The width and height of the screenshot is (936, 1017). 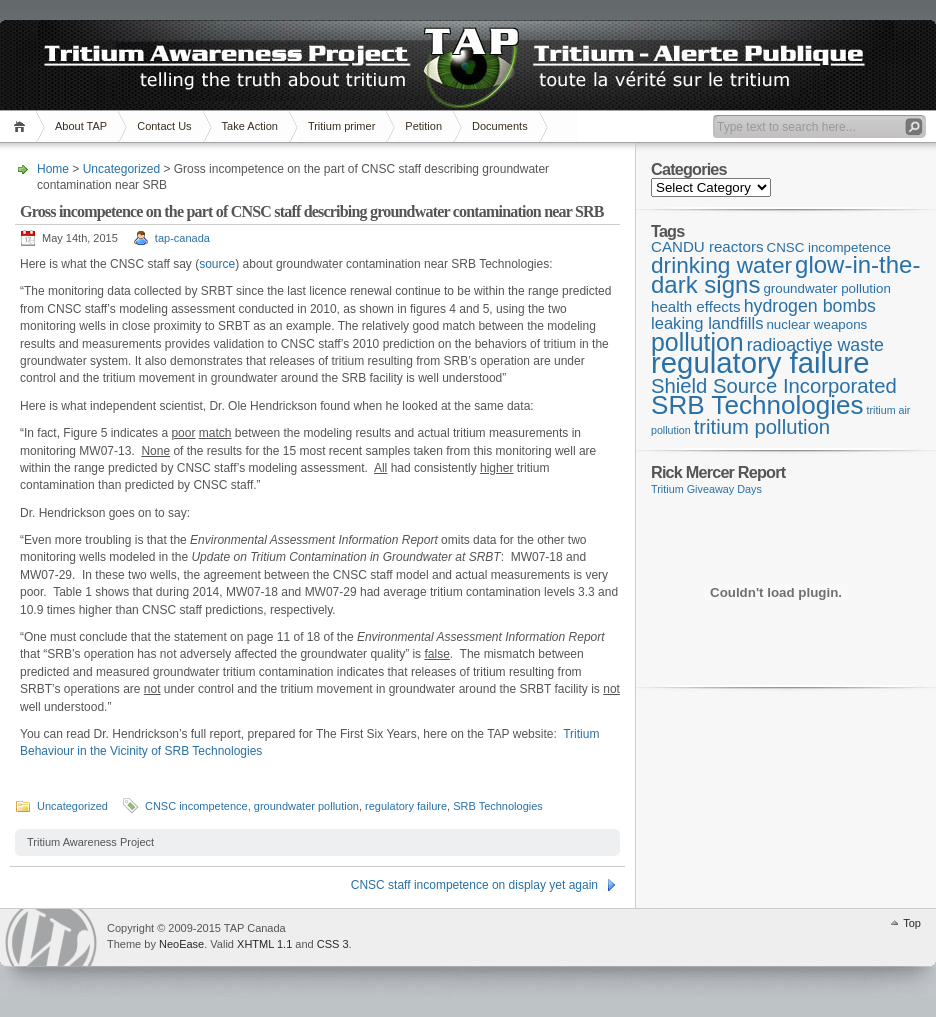 I want to click on tritium pollution, so click(x=762, y=427).